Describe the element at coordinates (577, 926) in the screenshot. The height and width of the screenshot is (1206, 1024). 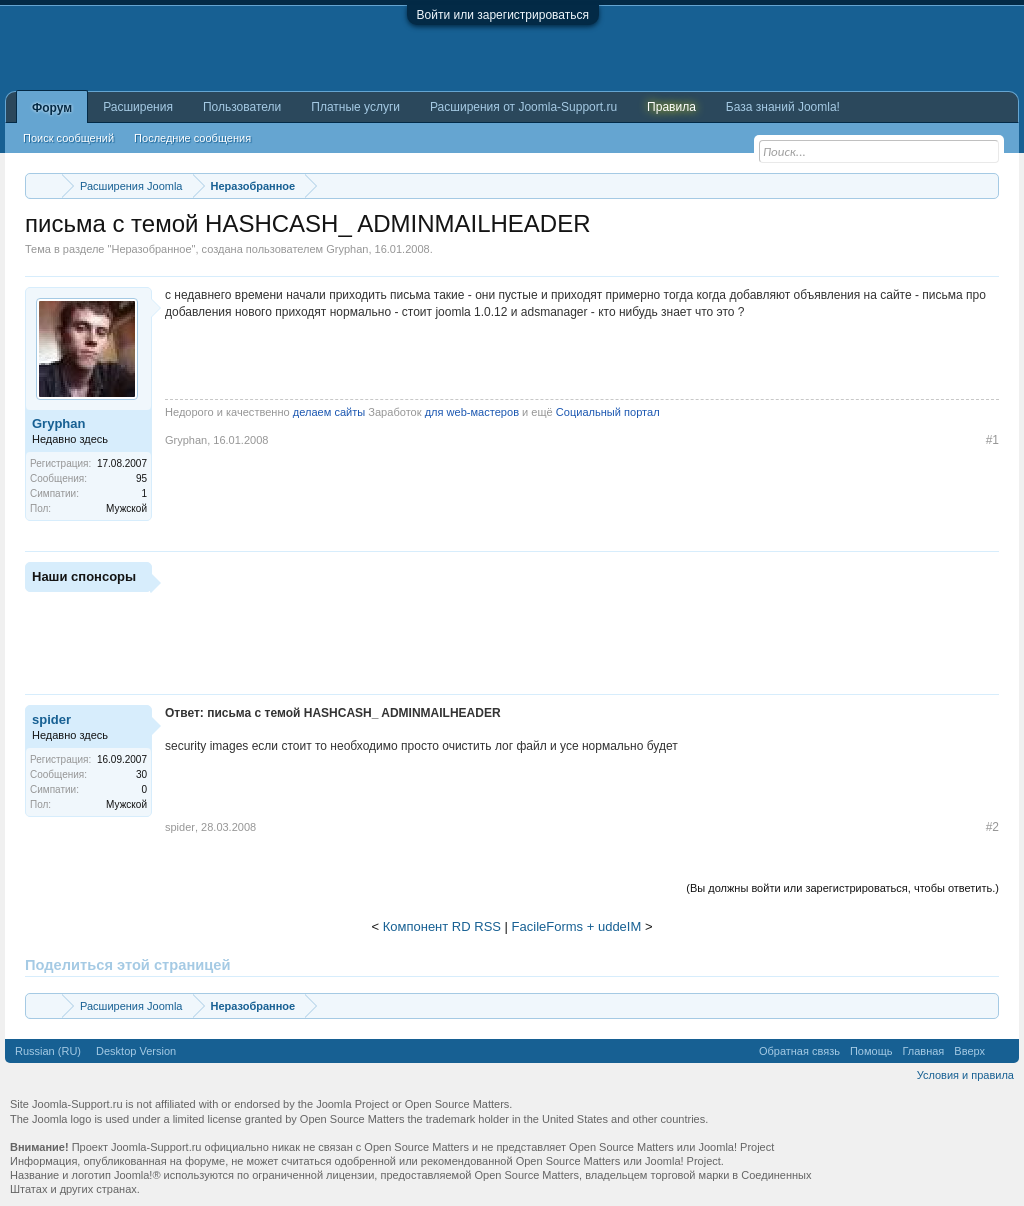
I see `FacileForms + uddeIM` at that location.